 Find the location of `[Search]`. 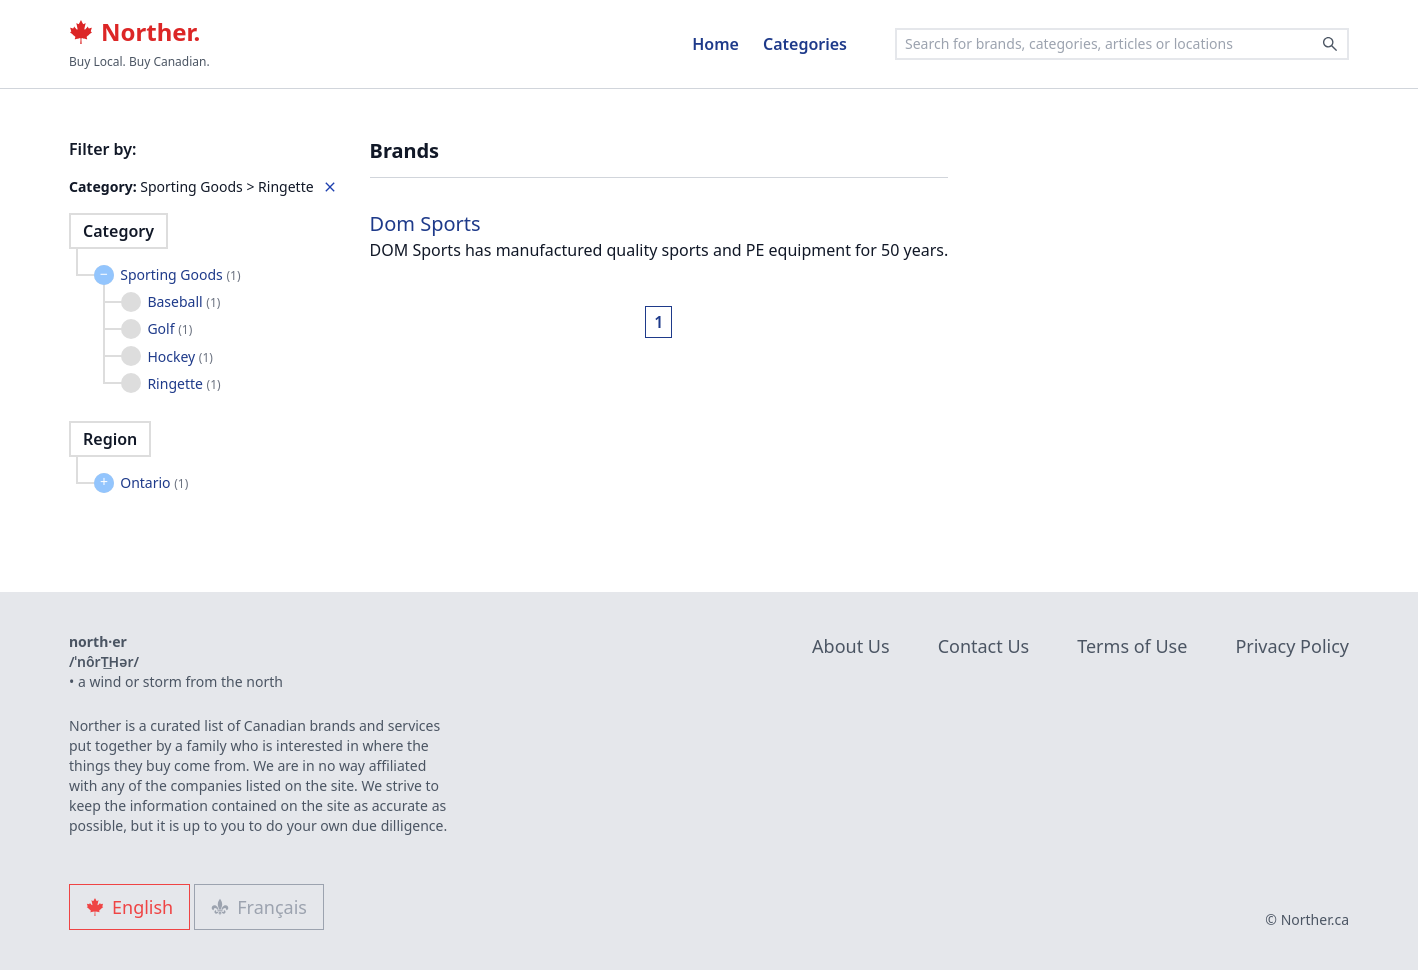

[Search] is located at coordinates (1330, 44).